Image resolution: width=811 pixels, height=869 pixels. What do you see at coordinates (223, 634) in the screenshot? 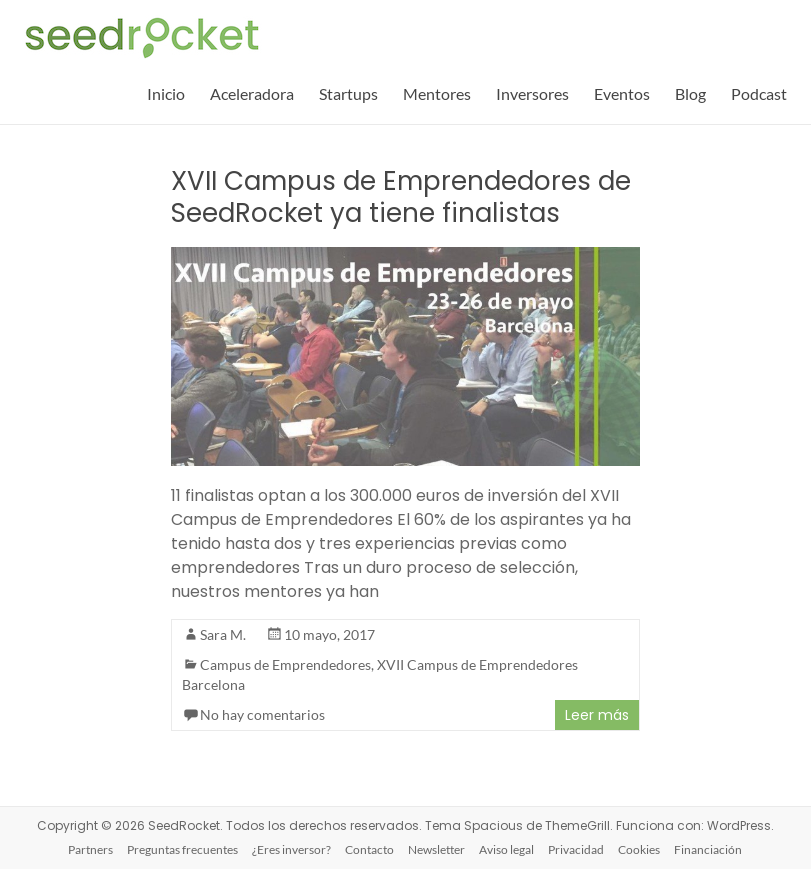
I see `Sara M.` at bounding box center [223, 634].